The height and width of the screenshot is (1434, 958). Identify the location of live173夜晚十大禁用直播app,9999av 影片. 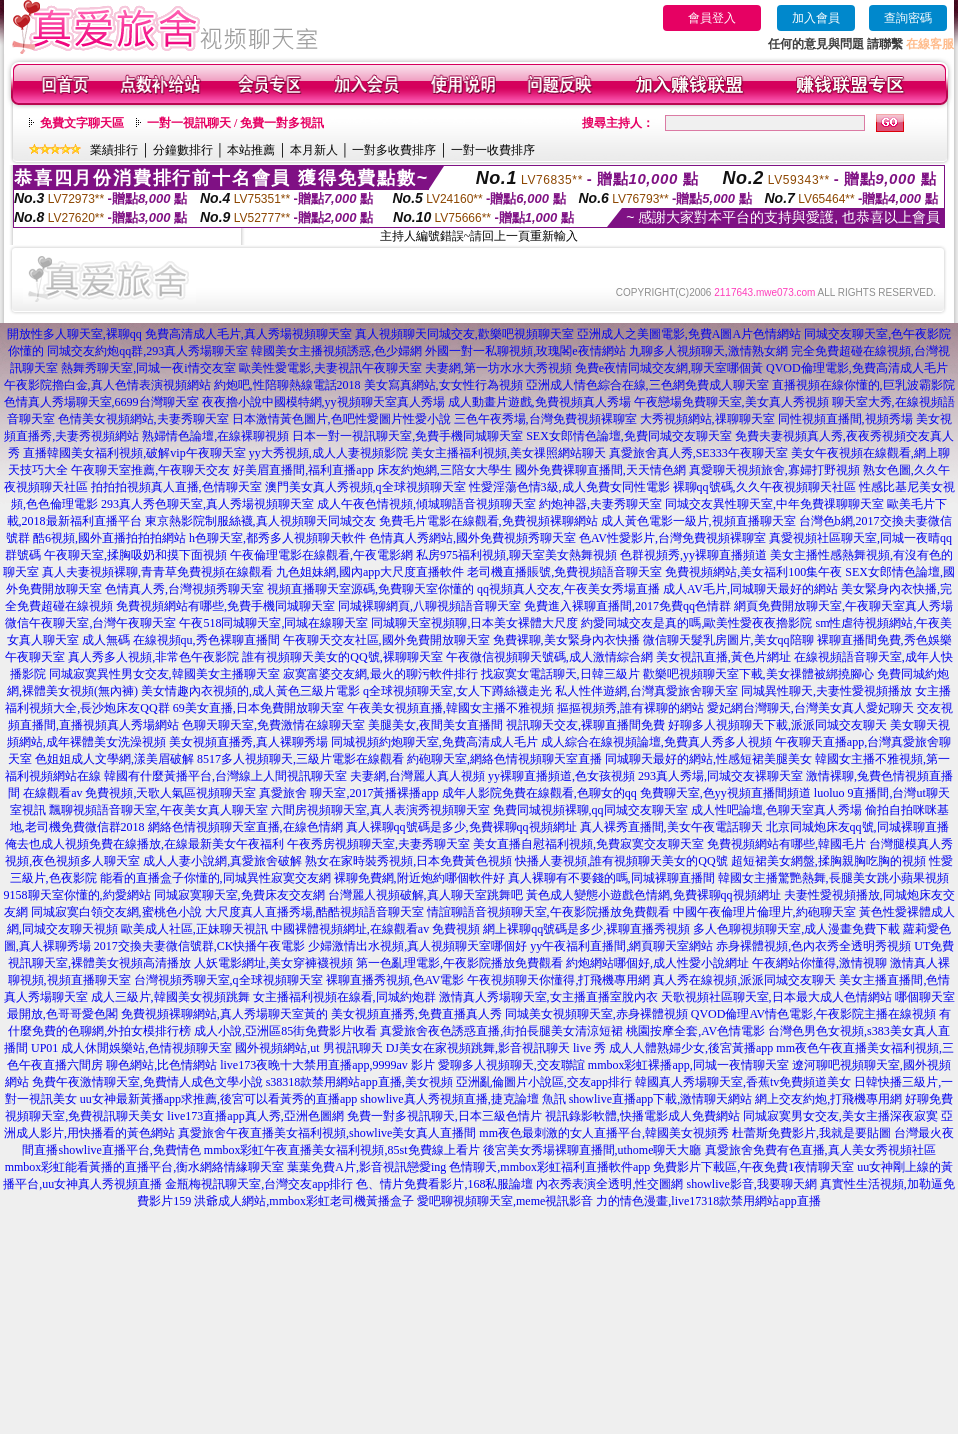
(327, 1065).